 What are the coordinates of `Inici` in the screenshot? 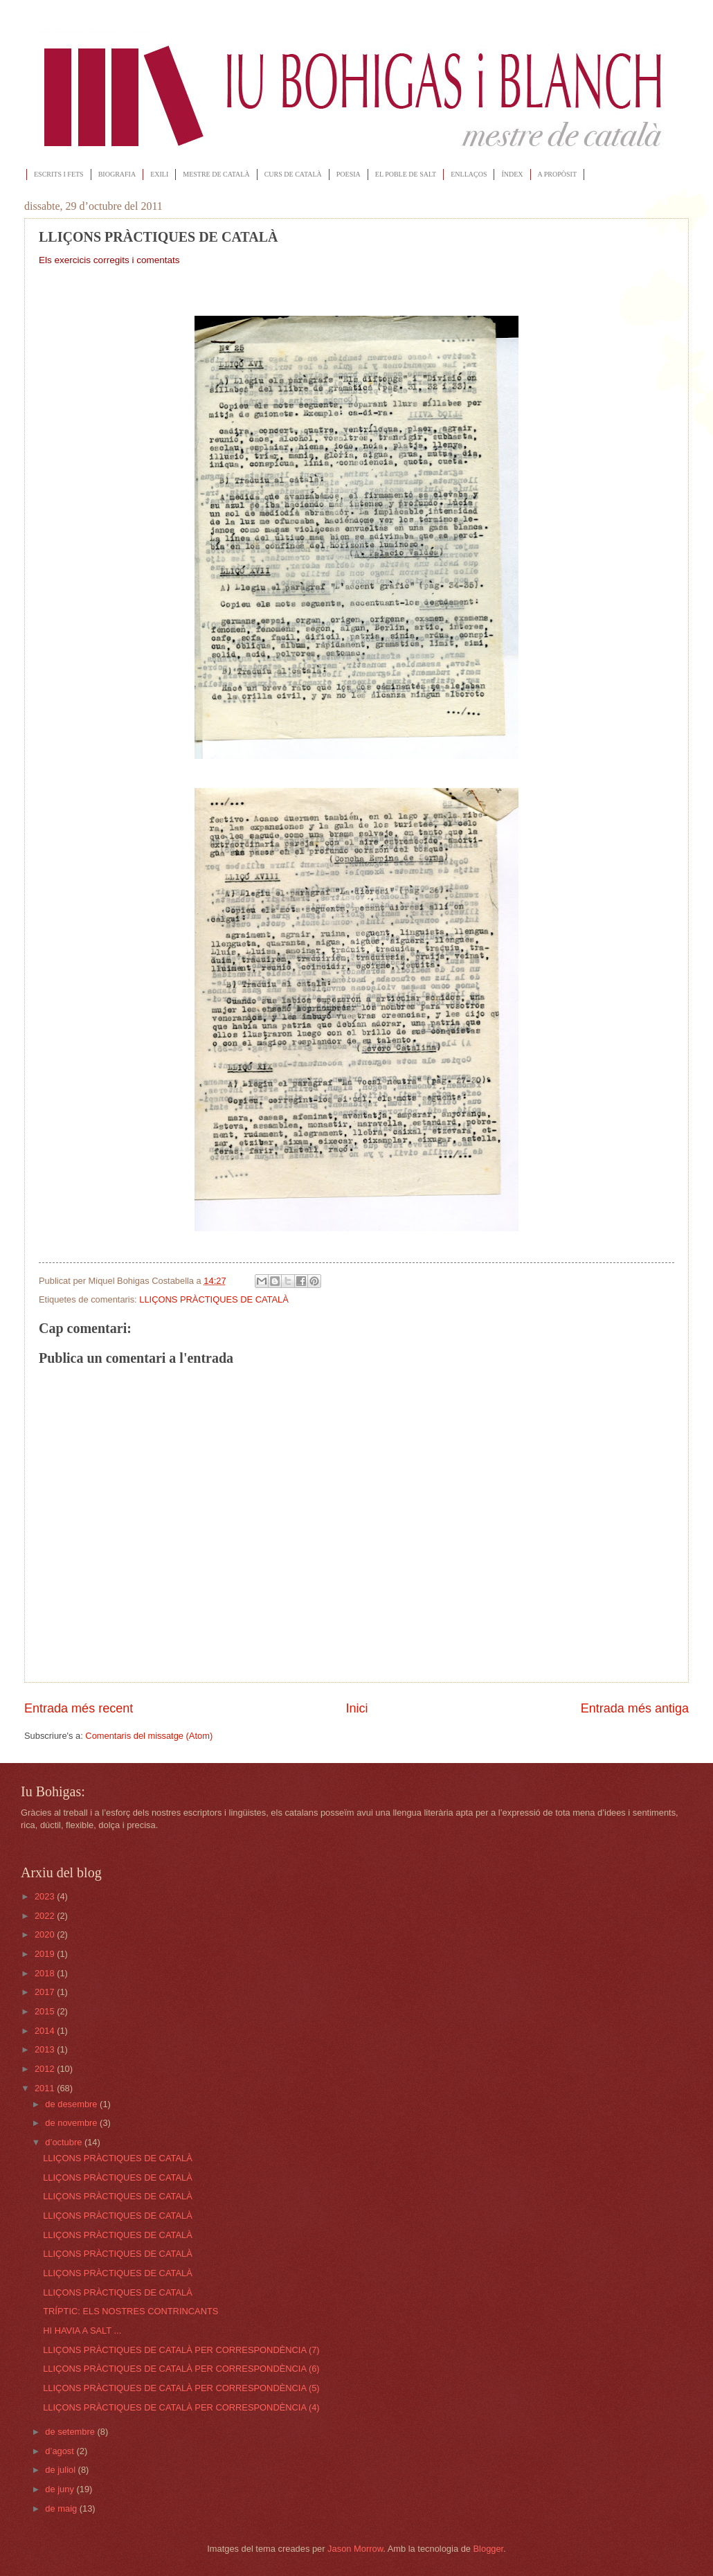 It's located at (356, 1708).